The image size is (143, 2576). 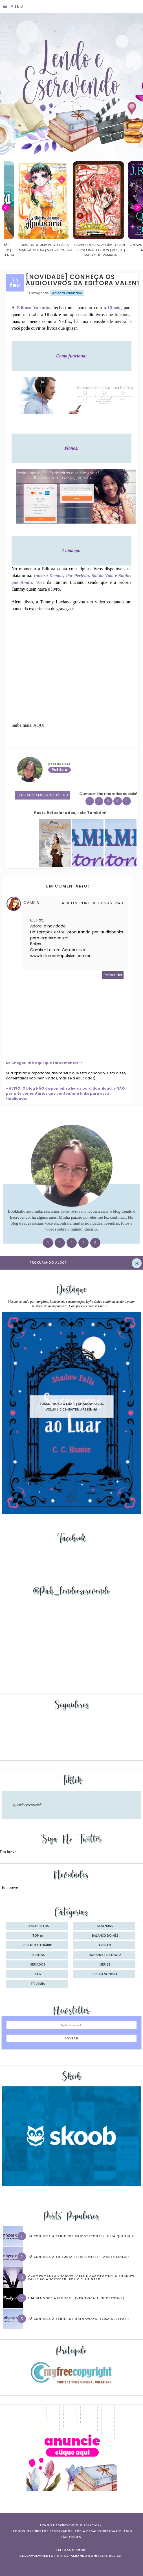 I want to click on Resenhas, so click(x=105, y=1926).